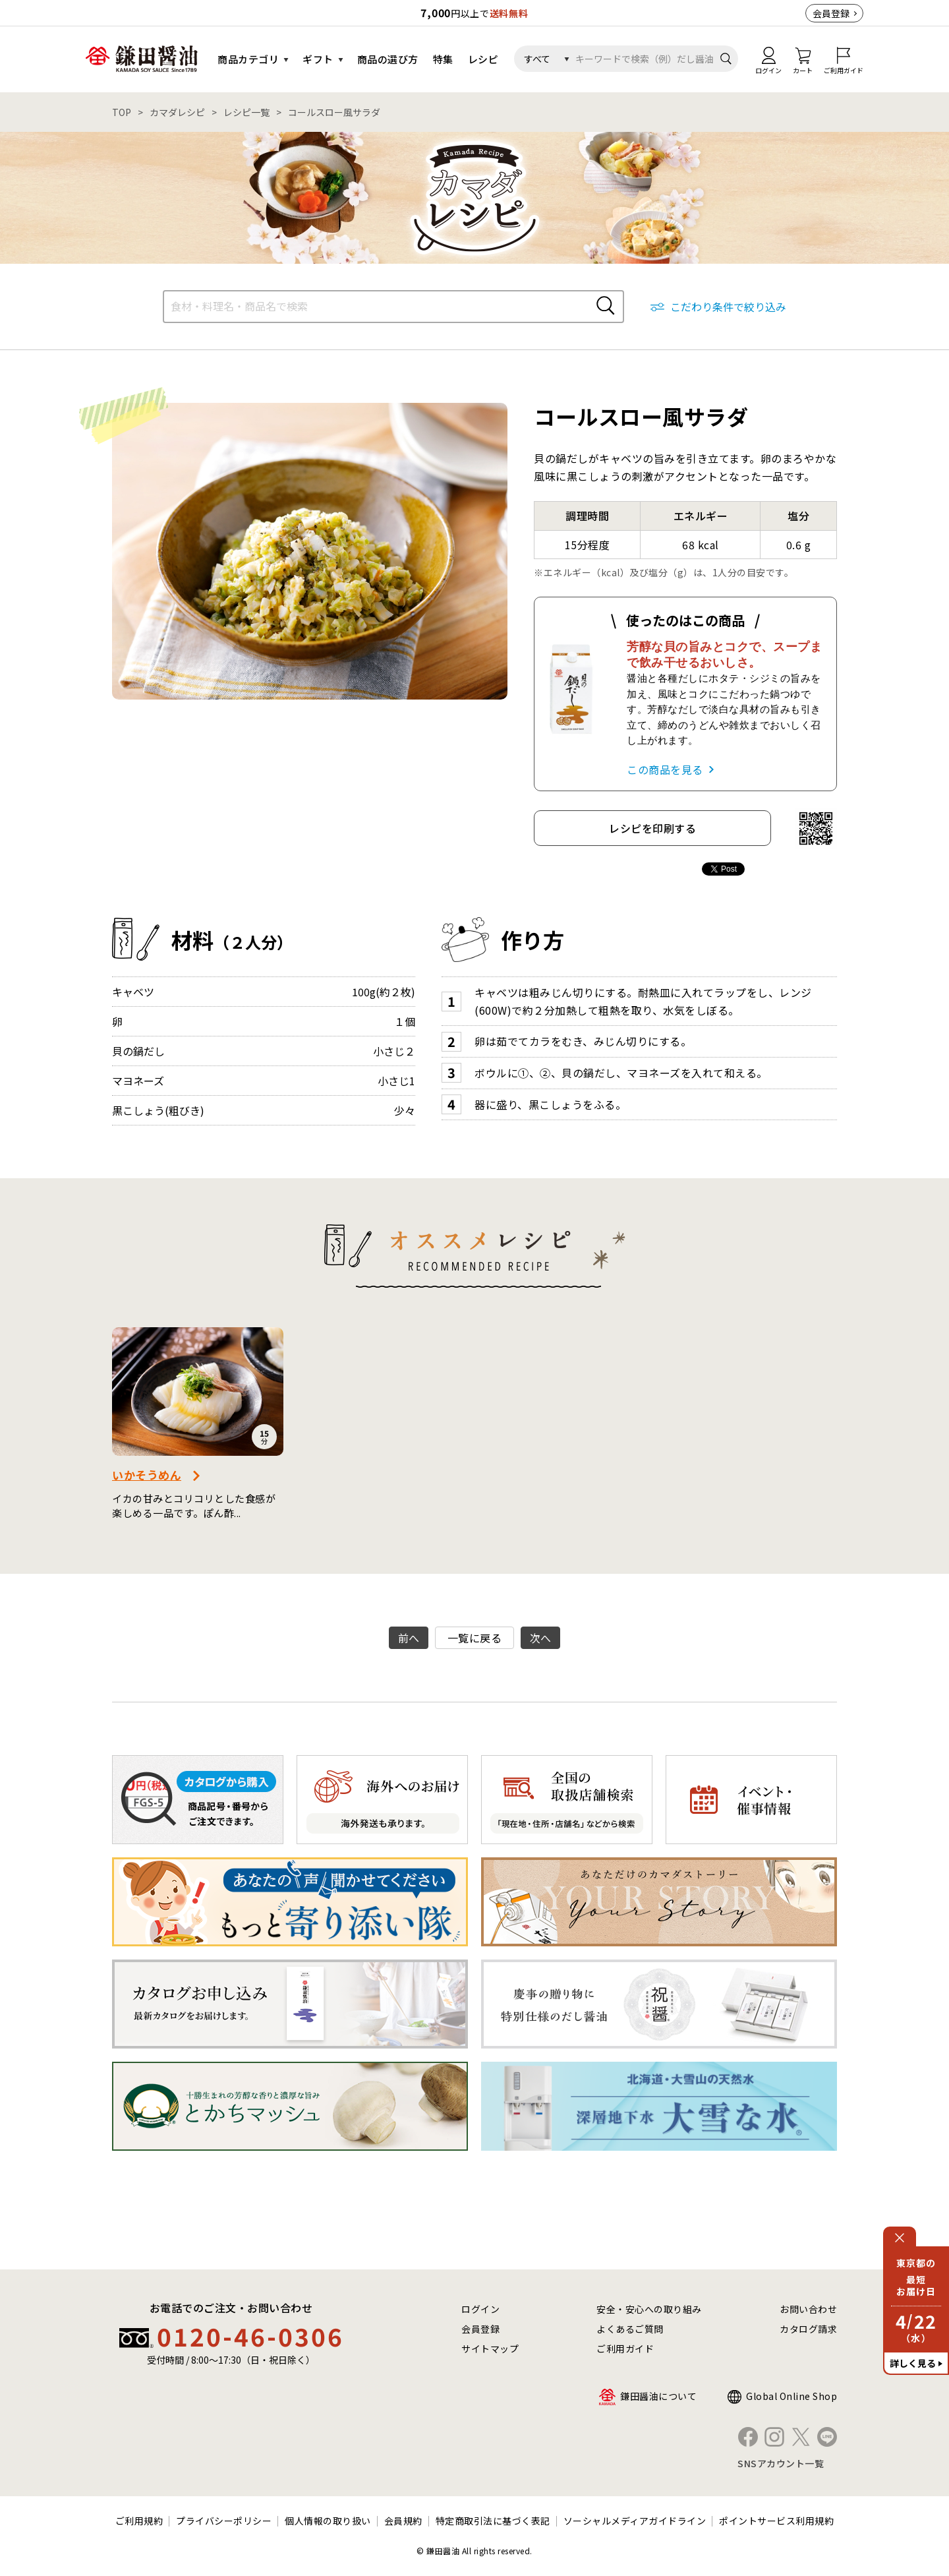  What do you see at coordinates (224, 2520) in the screenshot?
I see `プライバシーポリシー` at bounding box center [224, 2520].